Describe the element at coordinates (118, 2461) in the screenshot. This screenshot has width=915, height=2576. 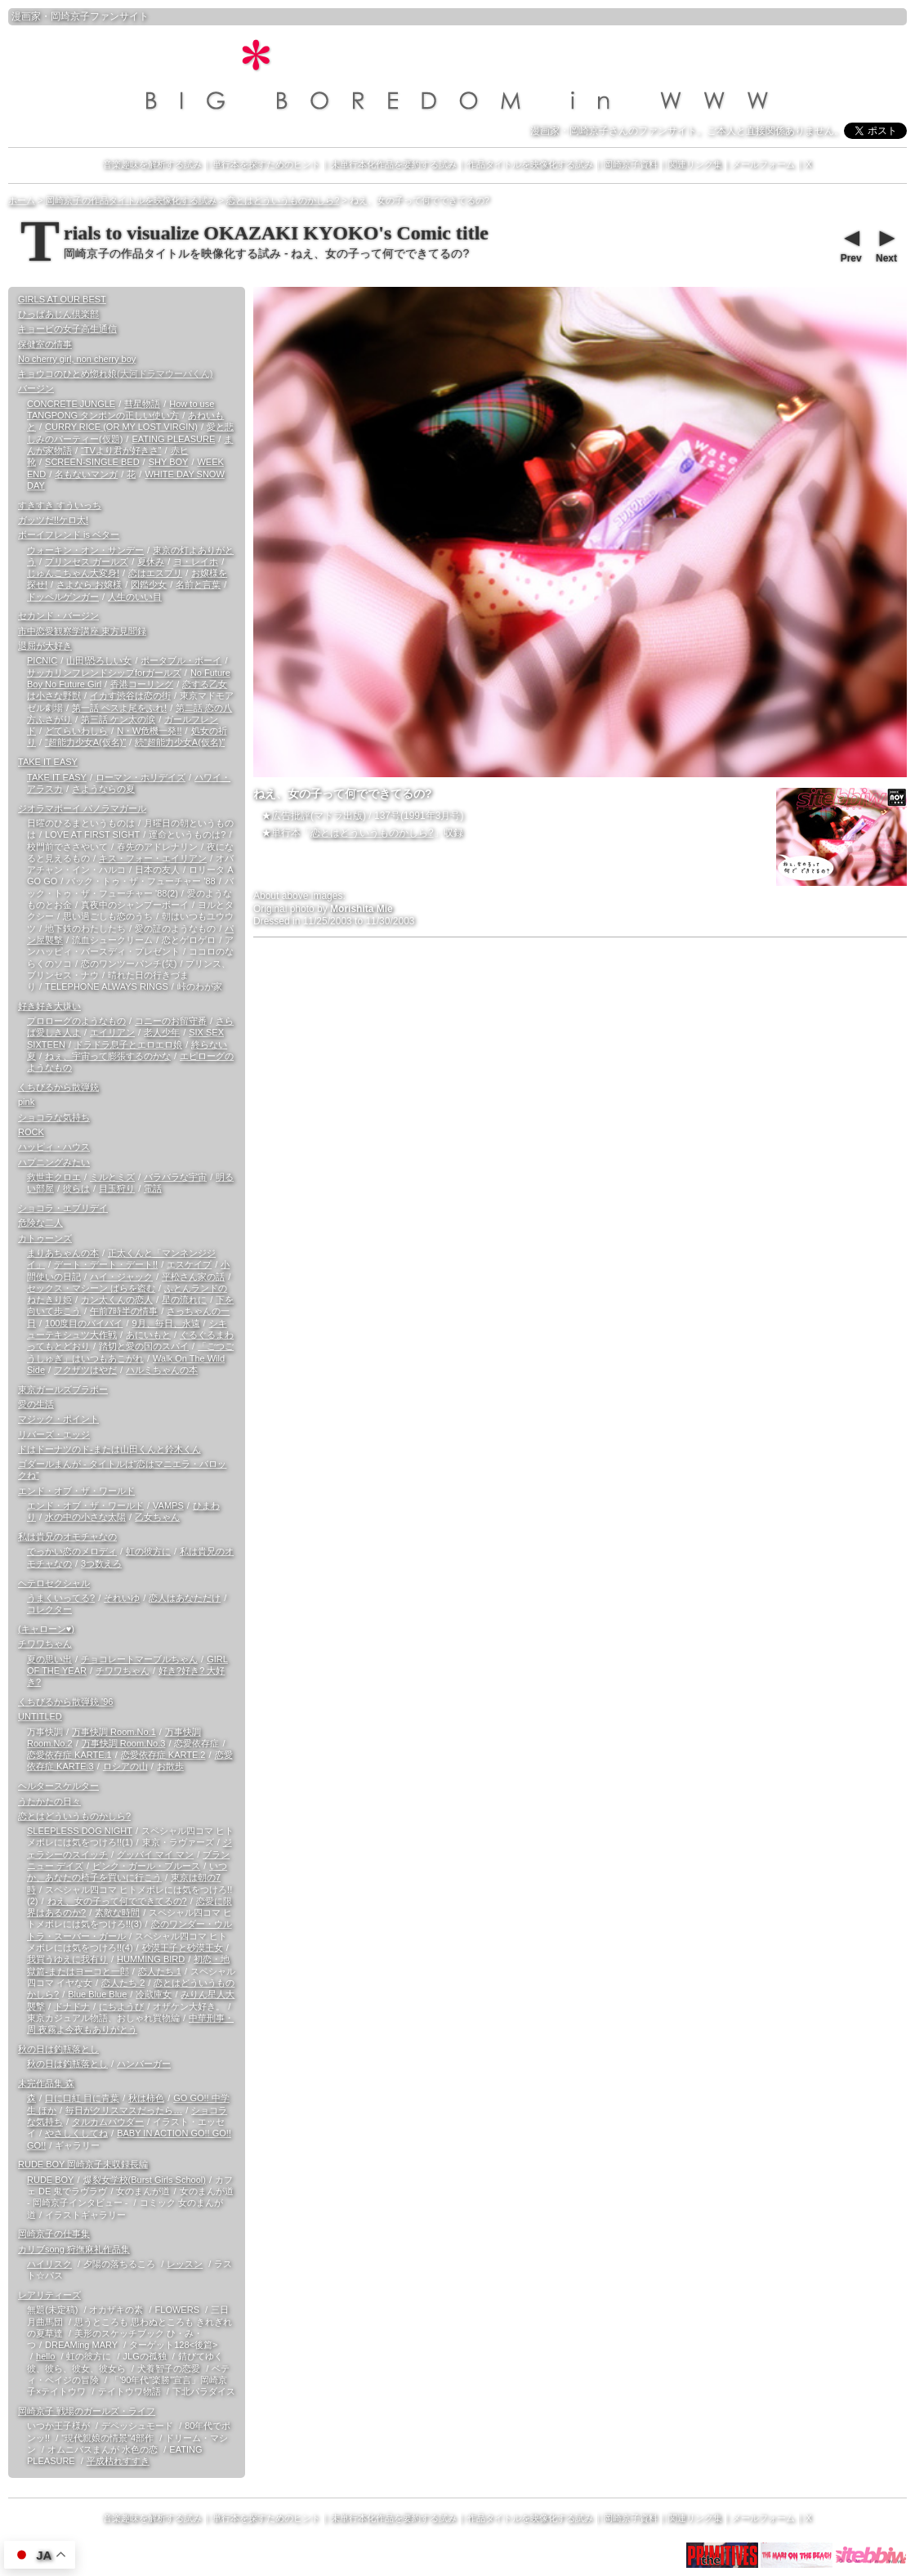
I see `平成枯れすすき` at that location.